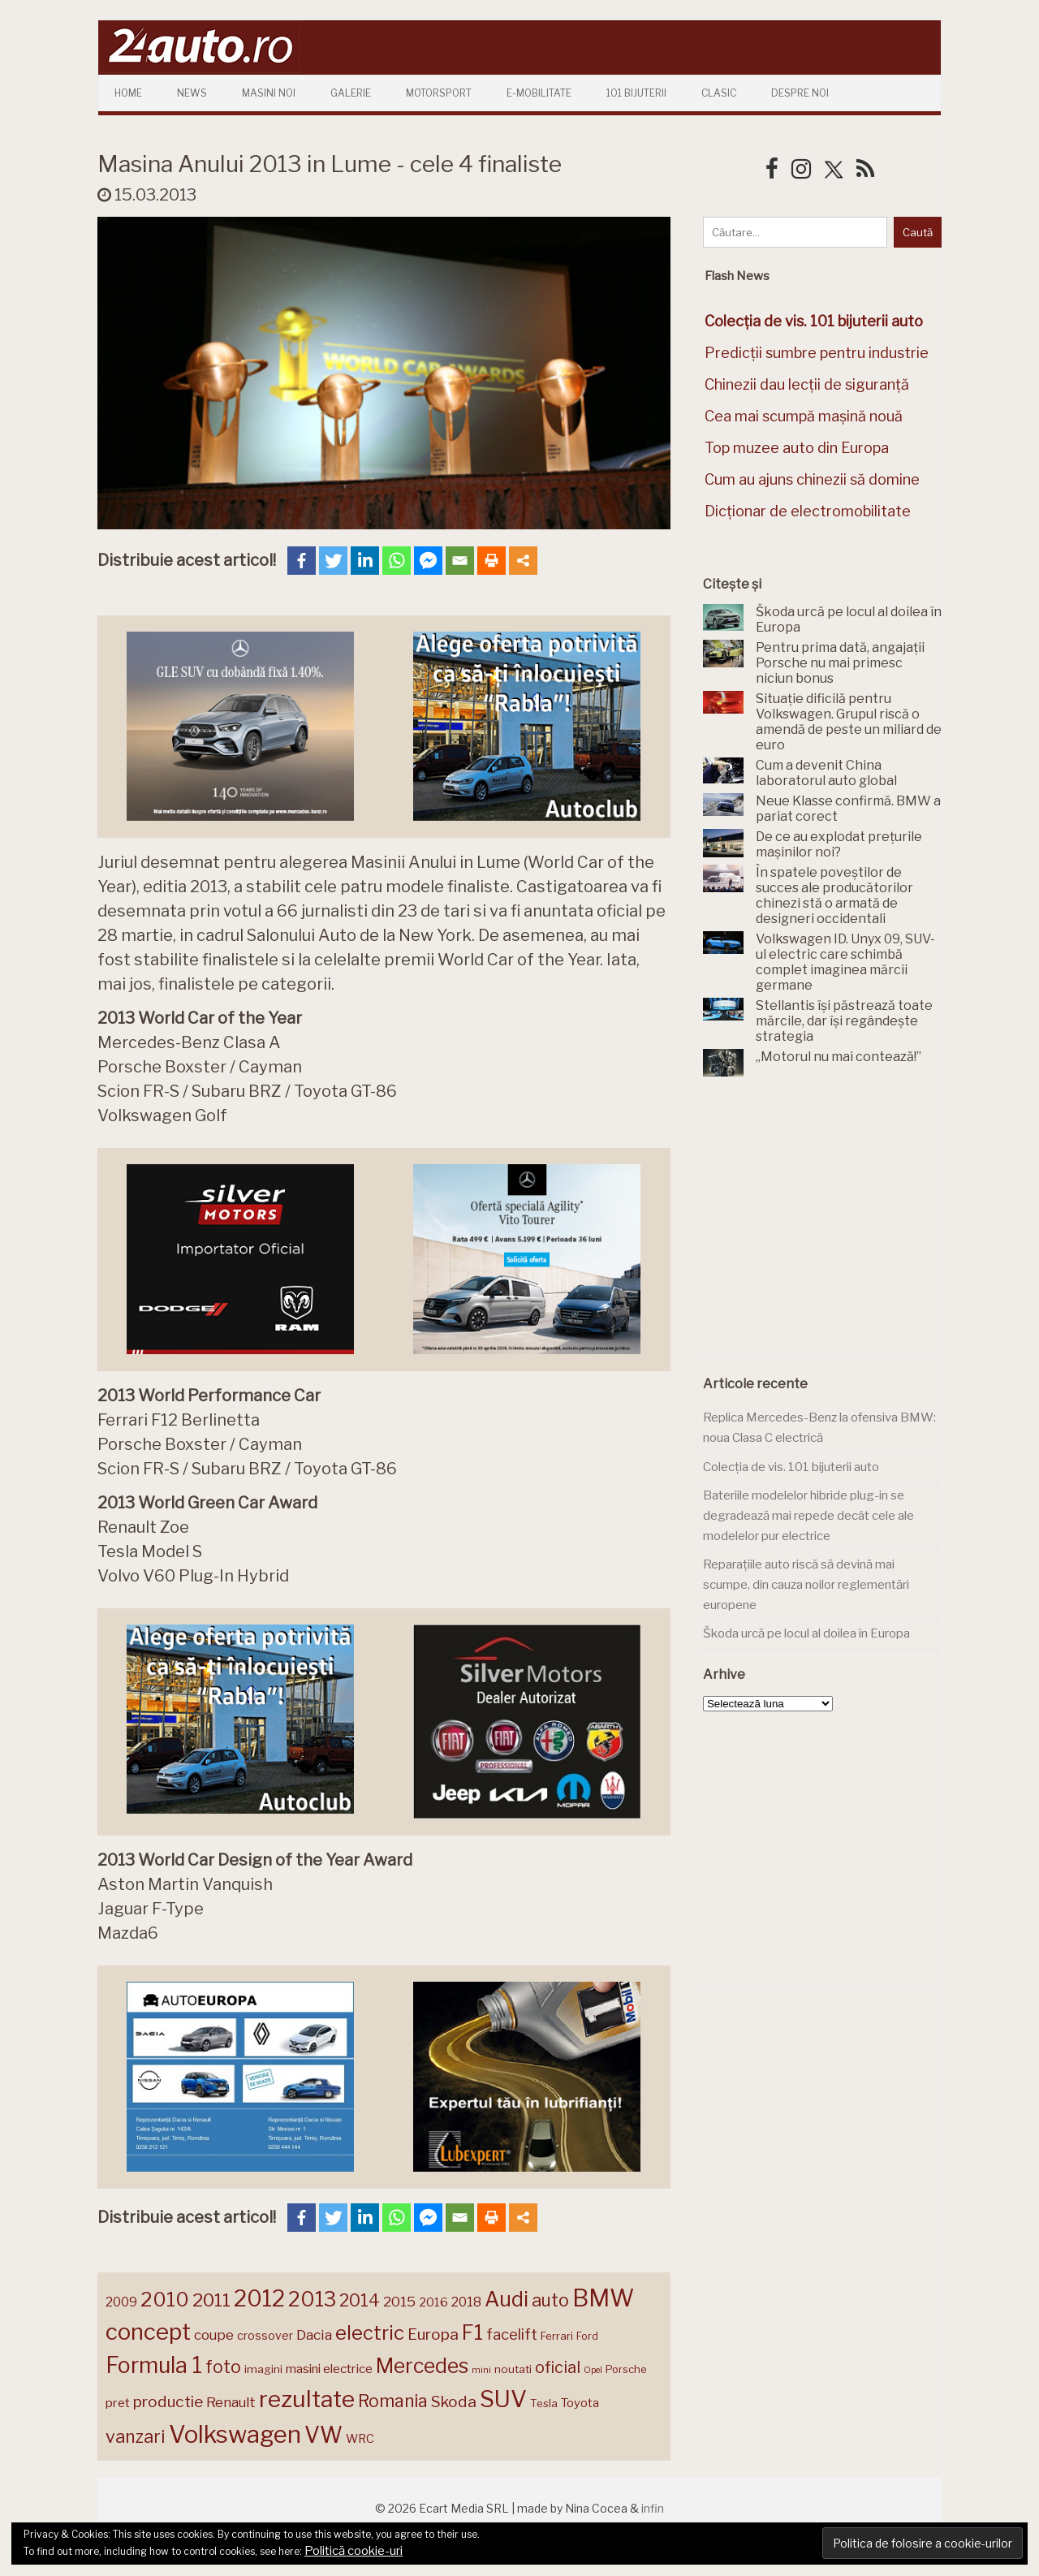  I want to click on Galerie, so click(350, 93).